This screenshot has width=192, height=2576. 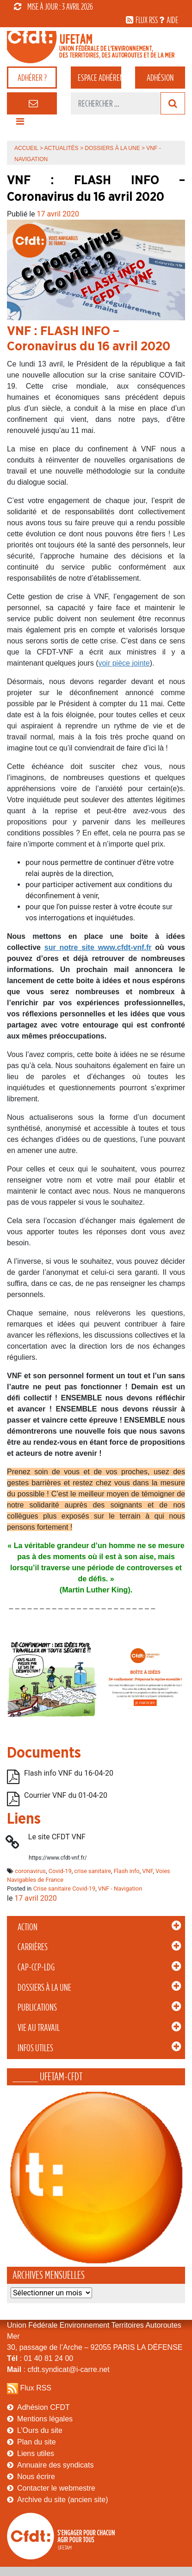 What do you see at coordinates (36, 1967) in the screenshot?
I see `CAP-CCP-LDG` at bounding box center [36, 1967].